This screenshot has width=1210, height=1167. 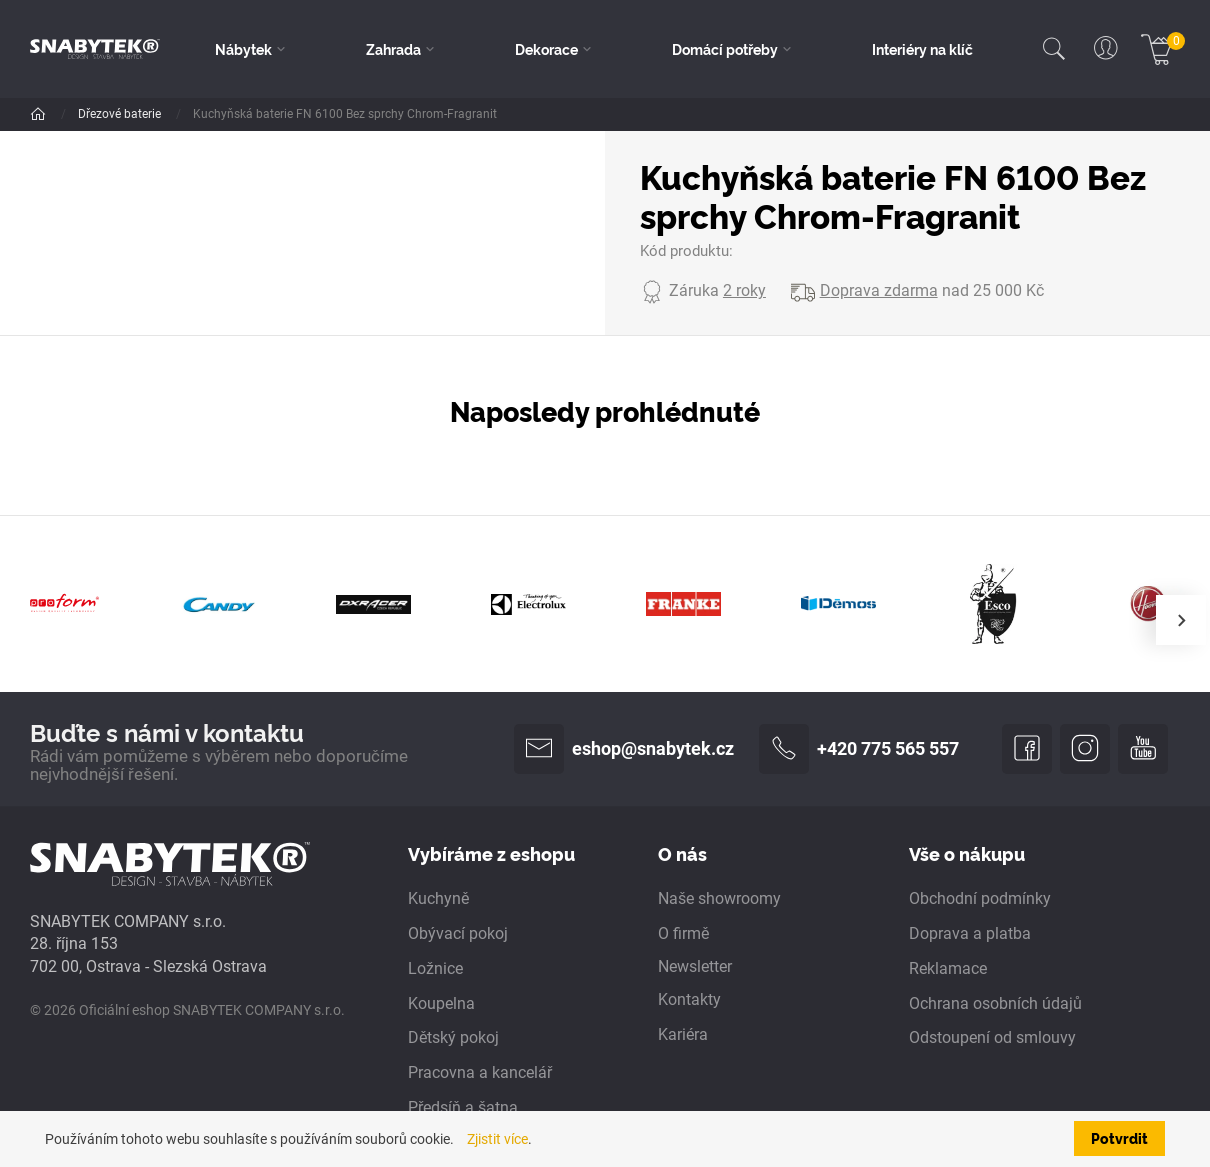 What do you see at coordinates (1119, 1138) in the screenshot?
I see `Potvrdit` at bounding box center [1119, 1138].